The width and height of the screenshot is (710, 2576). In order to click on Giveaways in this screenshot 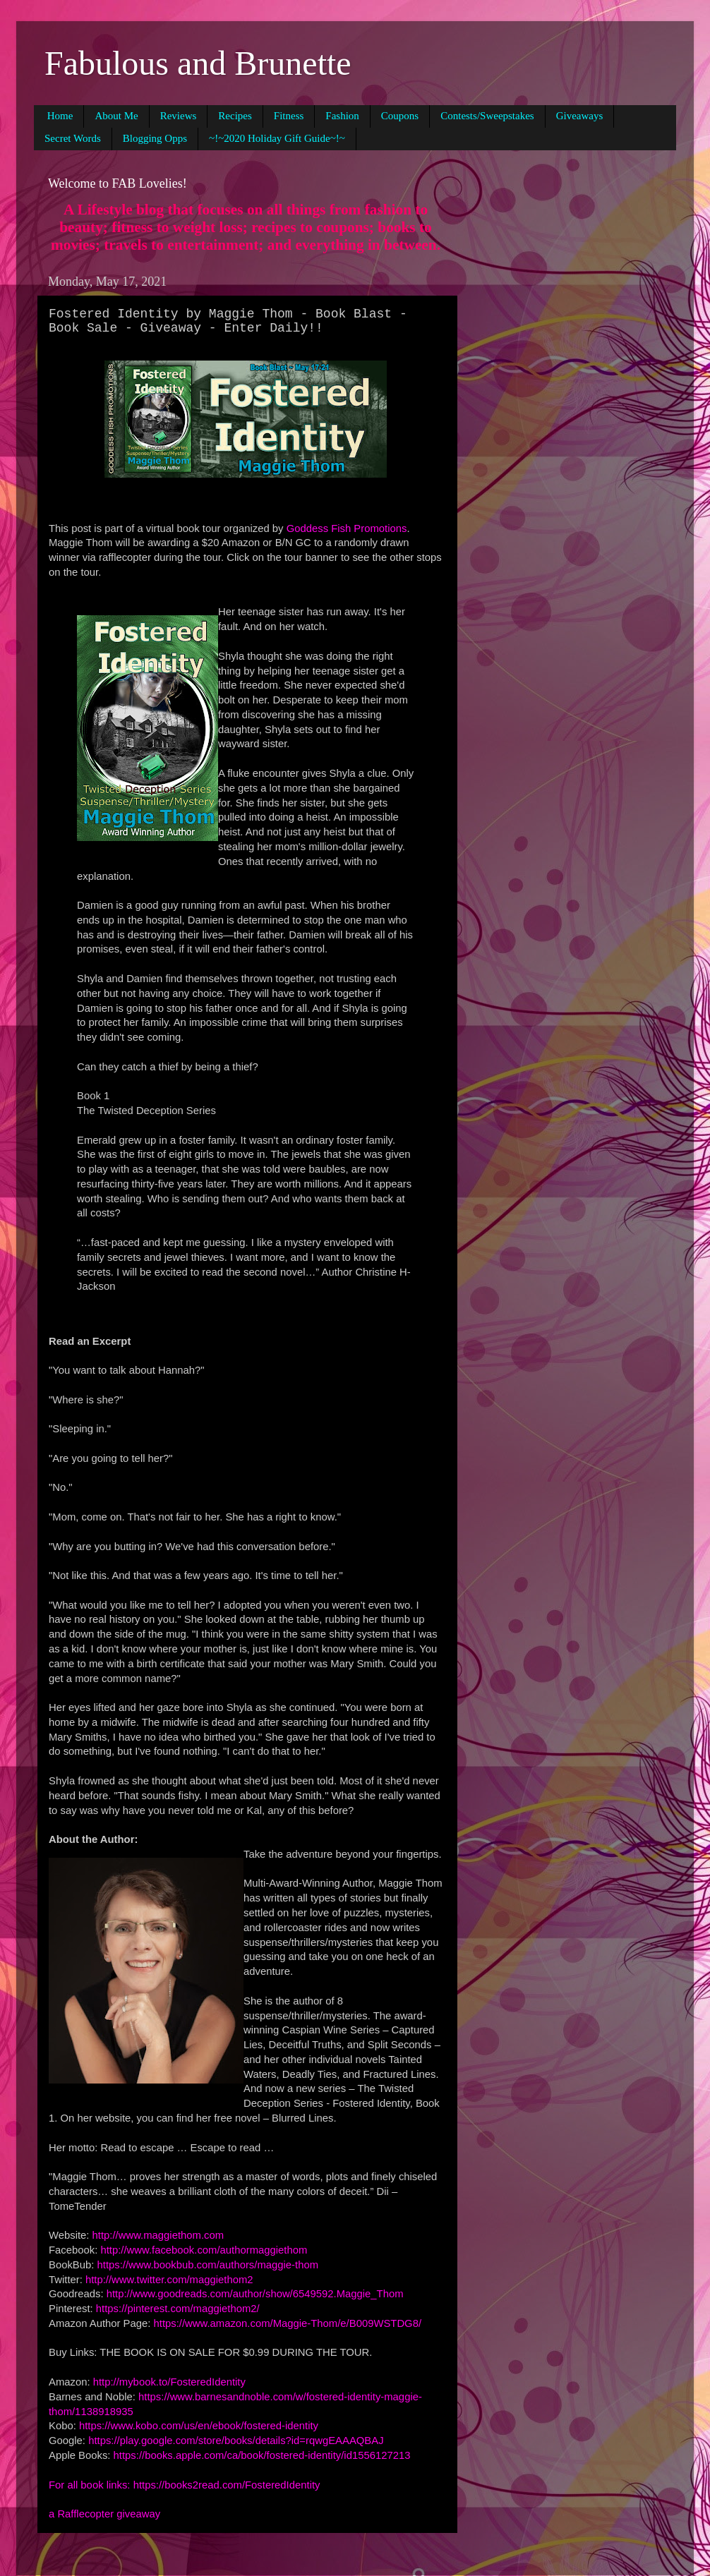, I will do `click(579, 115)`.